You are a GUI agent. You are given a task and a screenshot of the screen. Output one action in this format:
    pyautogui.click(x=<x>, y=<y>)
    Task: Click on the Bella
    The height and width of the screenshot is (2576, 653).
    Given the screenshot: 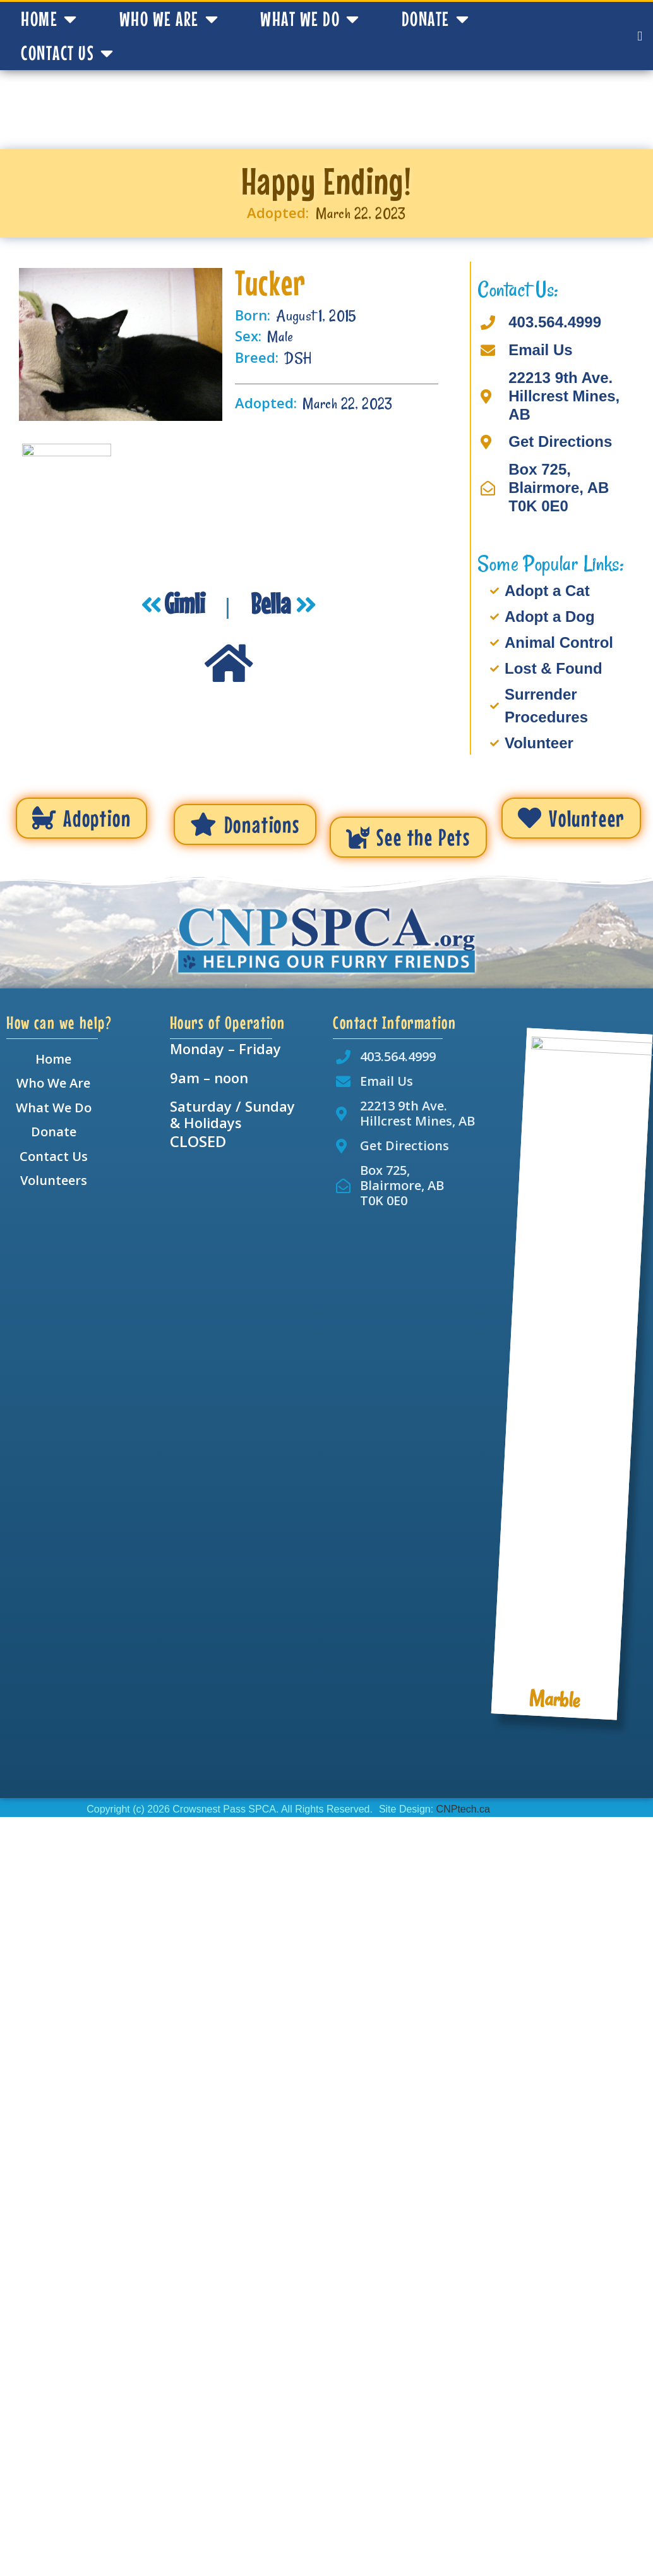 What is the action you would take?
    pyautogui.click(x=273, y=603)
    